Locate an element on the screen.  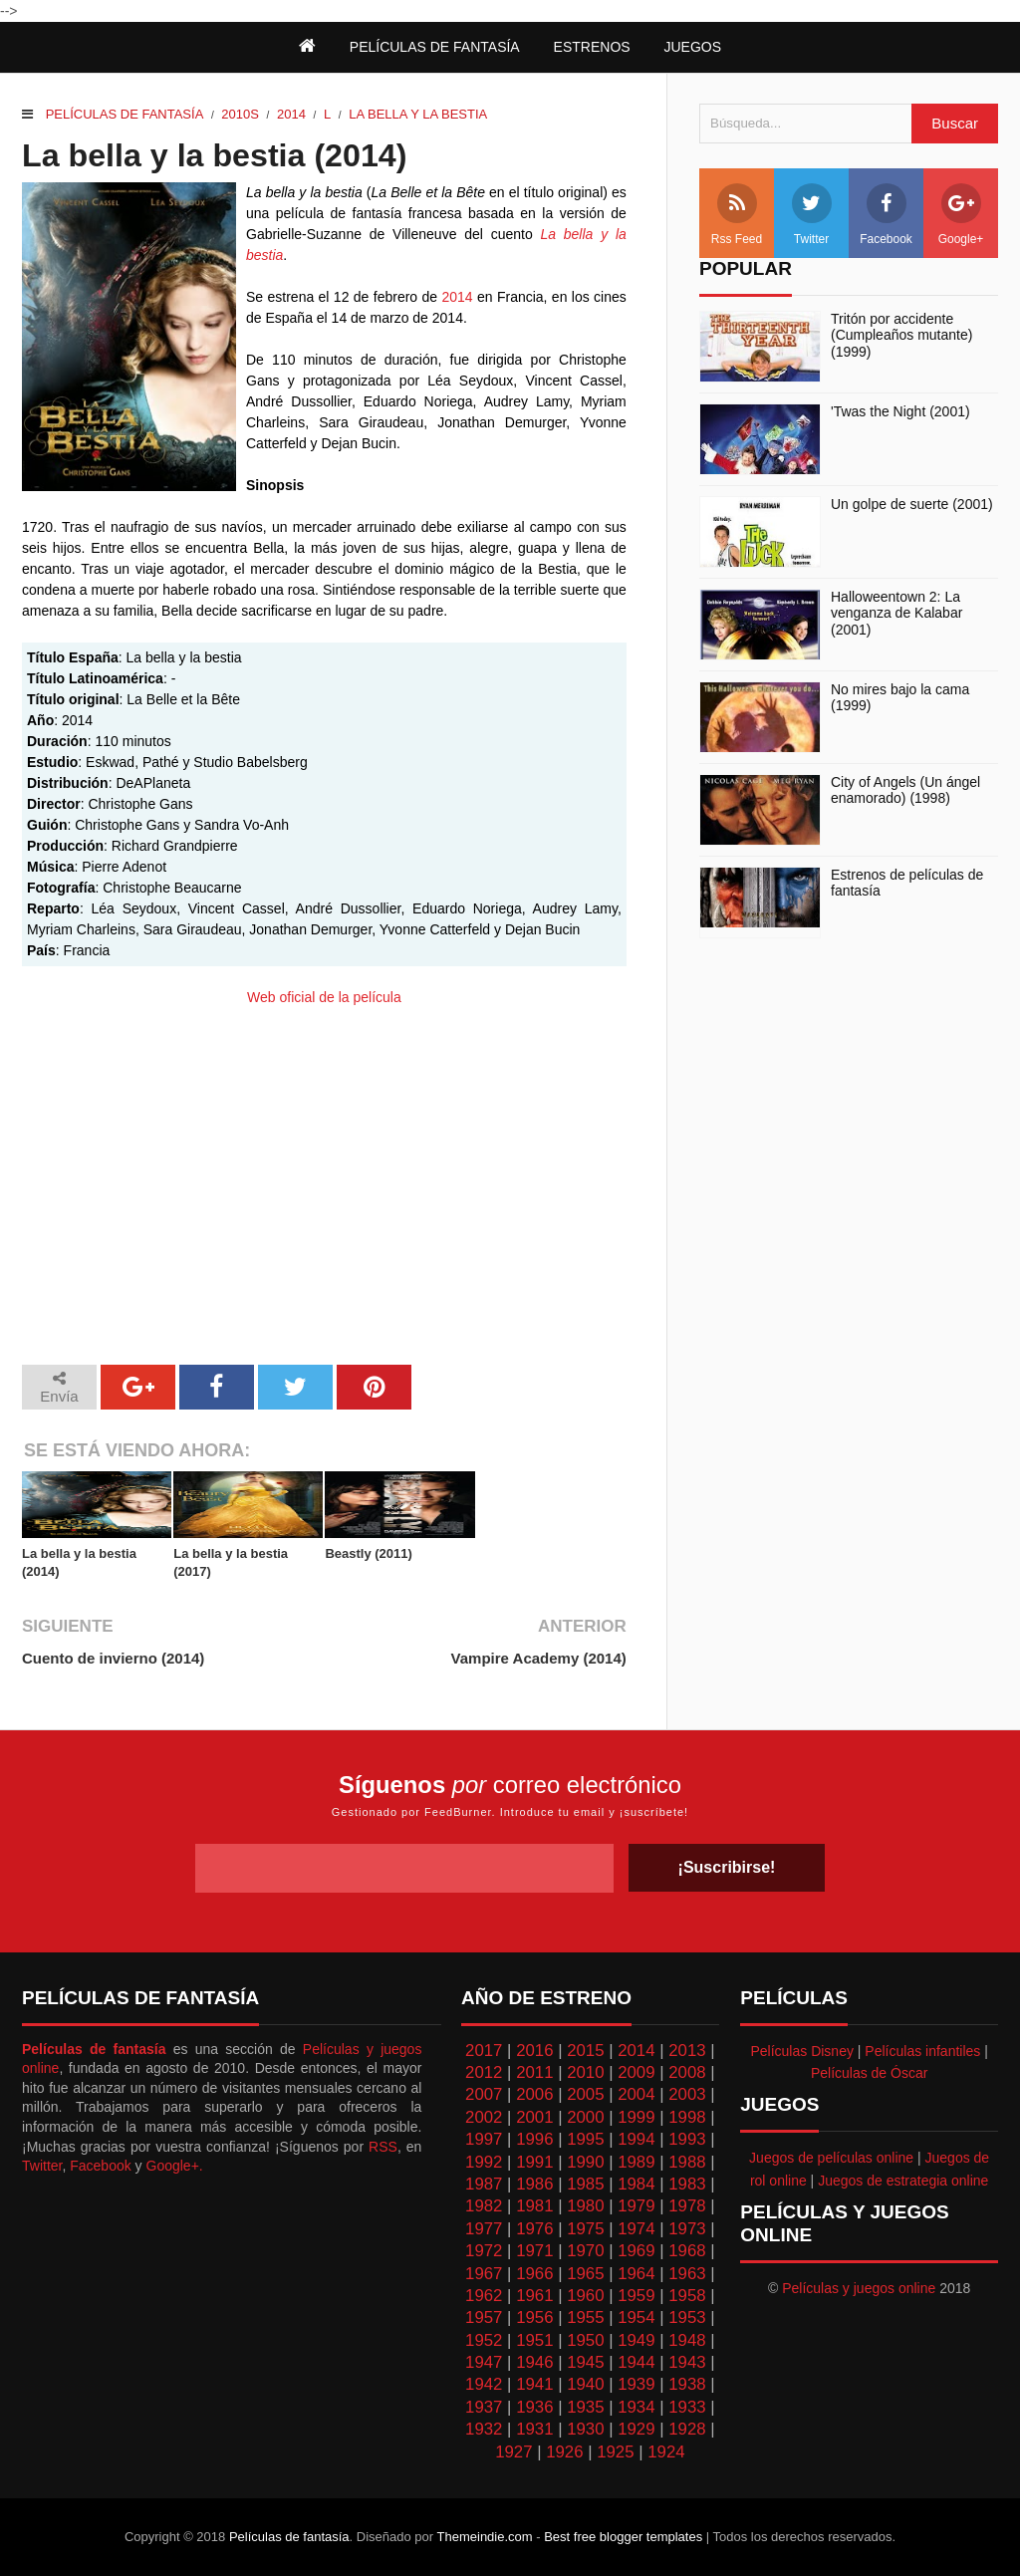
Juegos de películas online is located at coordinates (831, 2158).